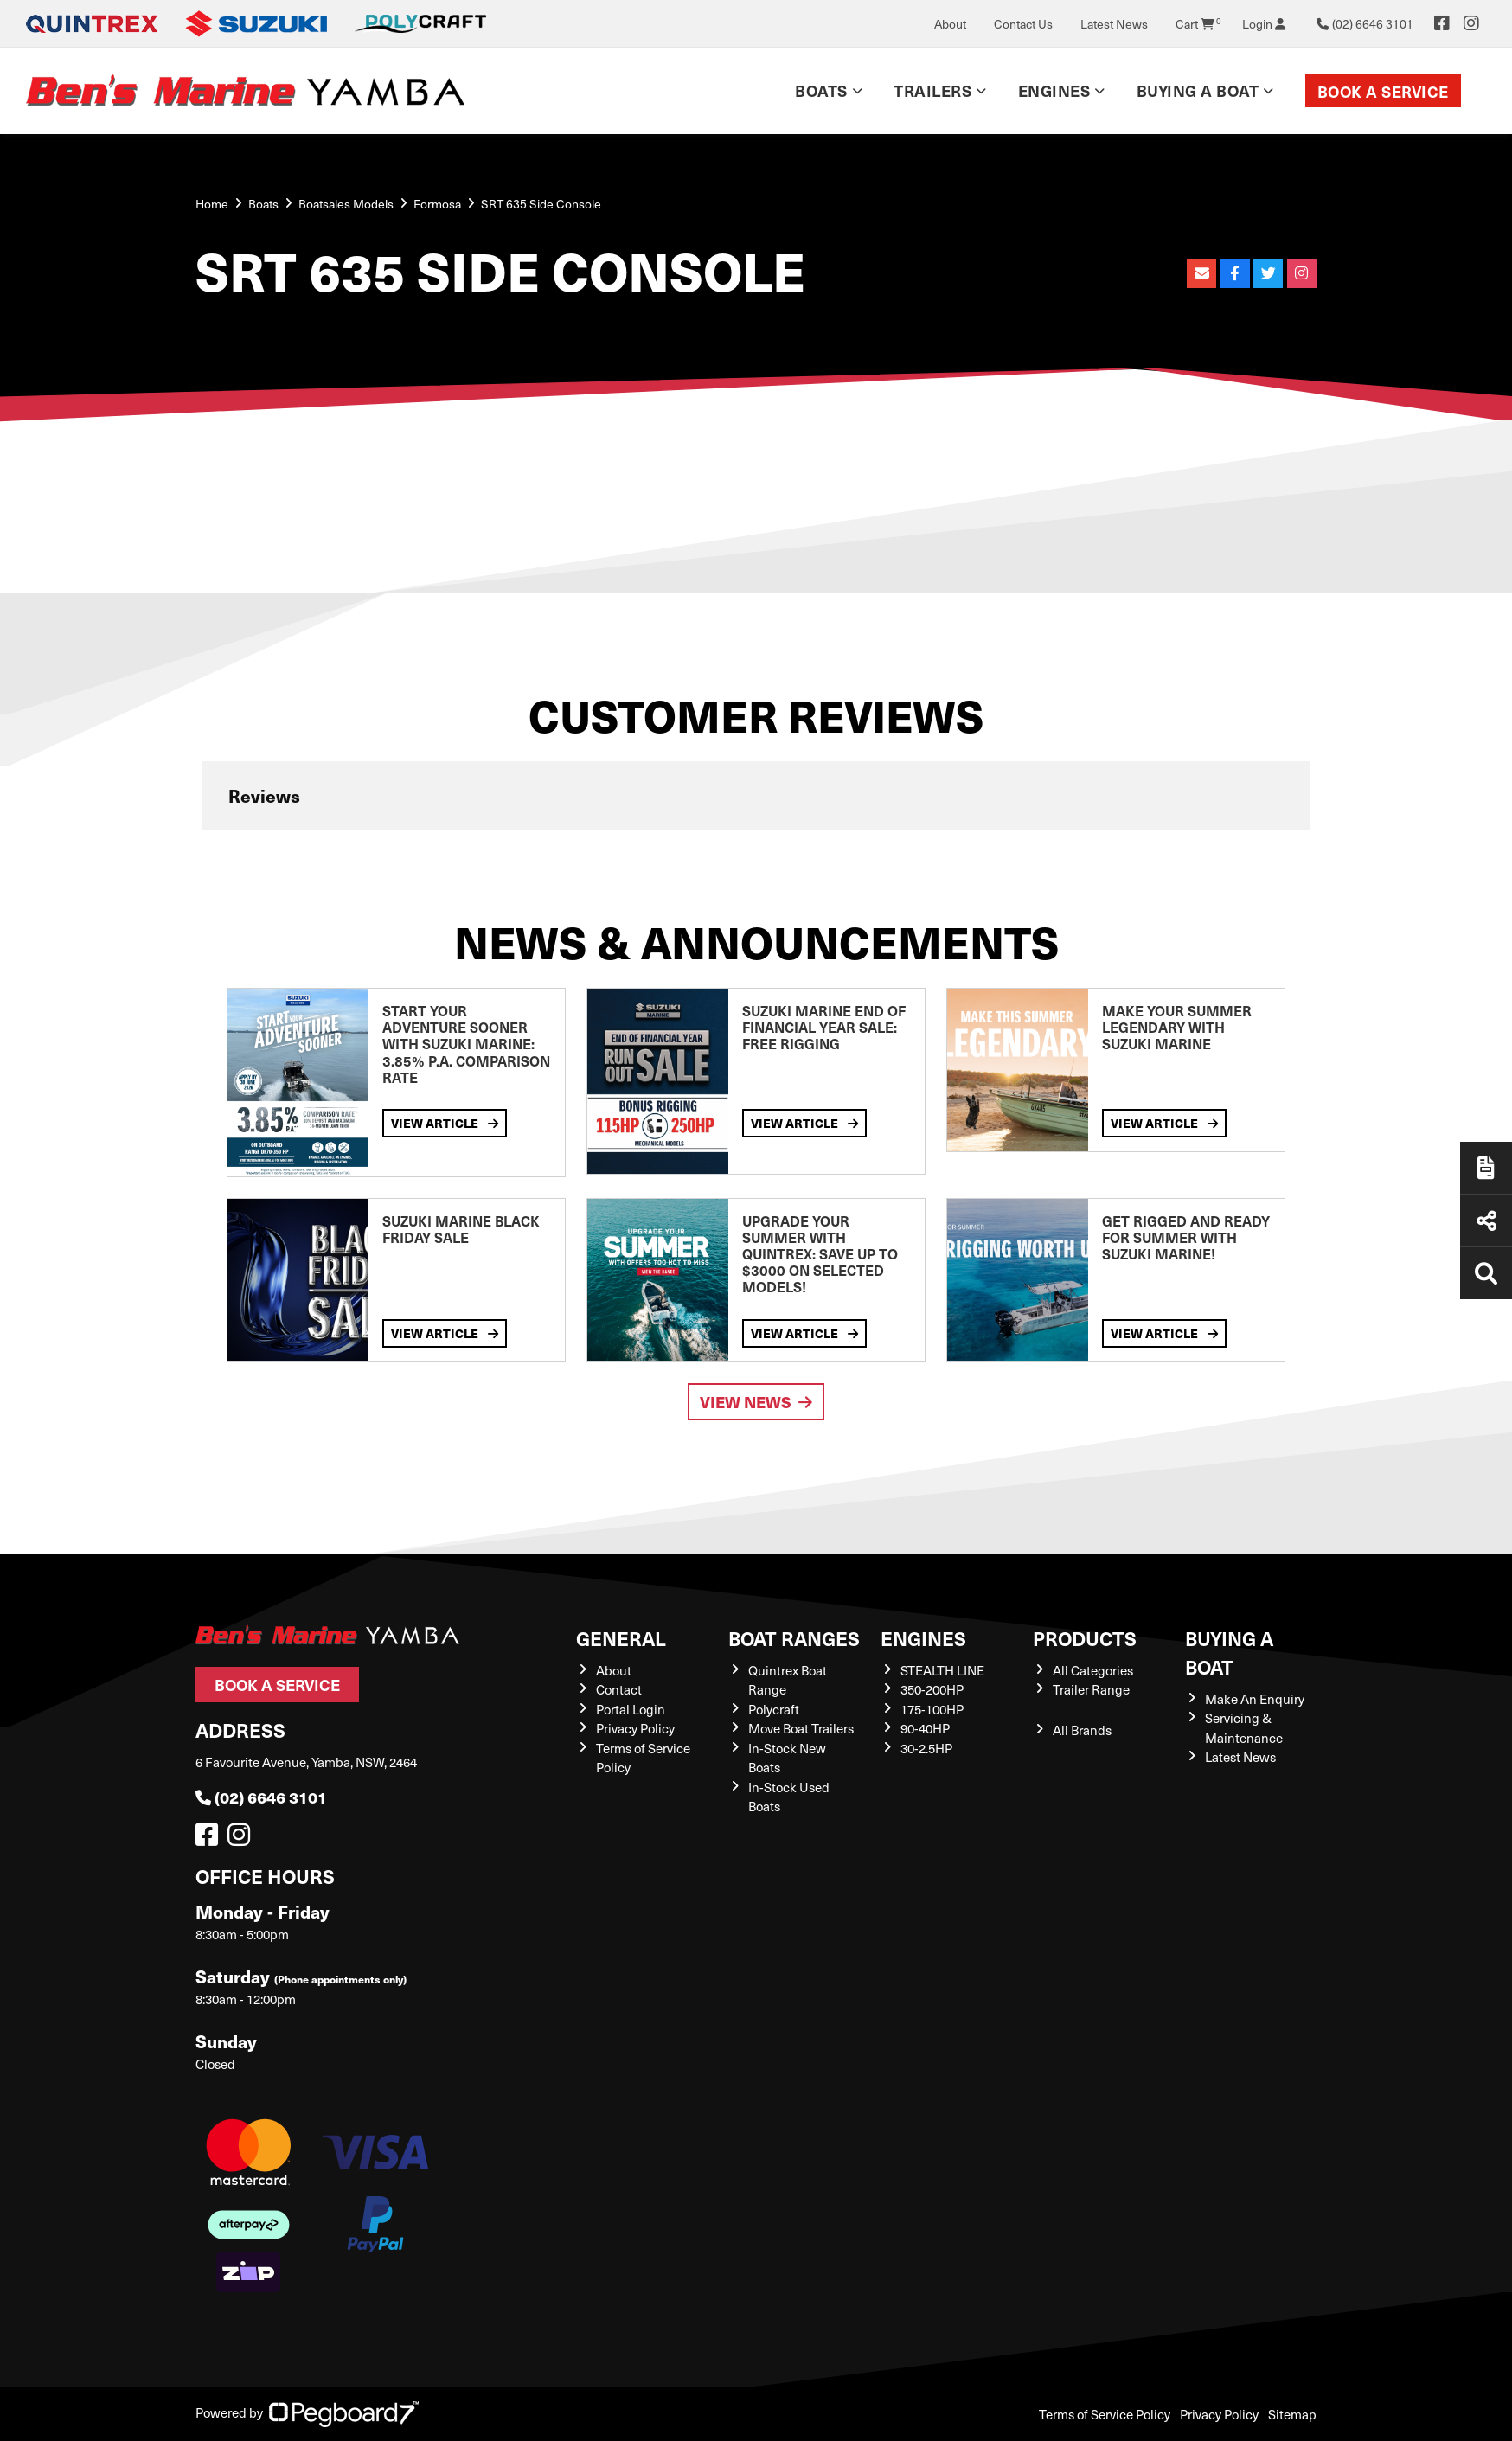 The image size is (1512, 2441). I want to click on Polycraft, so click(773, 1709).